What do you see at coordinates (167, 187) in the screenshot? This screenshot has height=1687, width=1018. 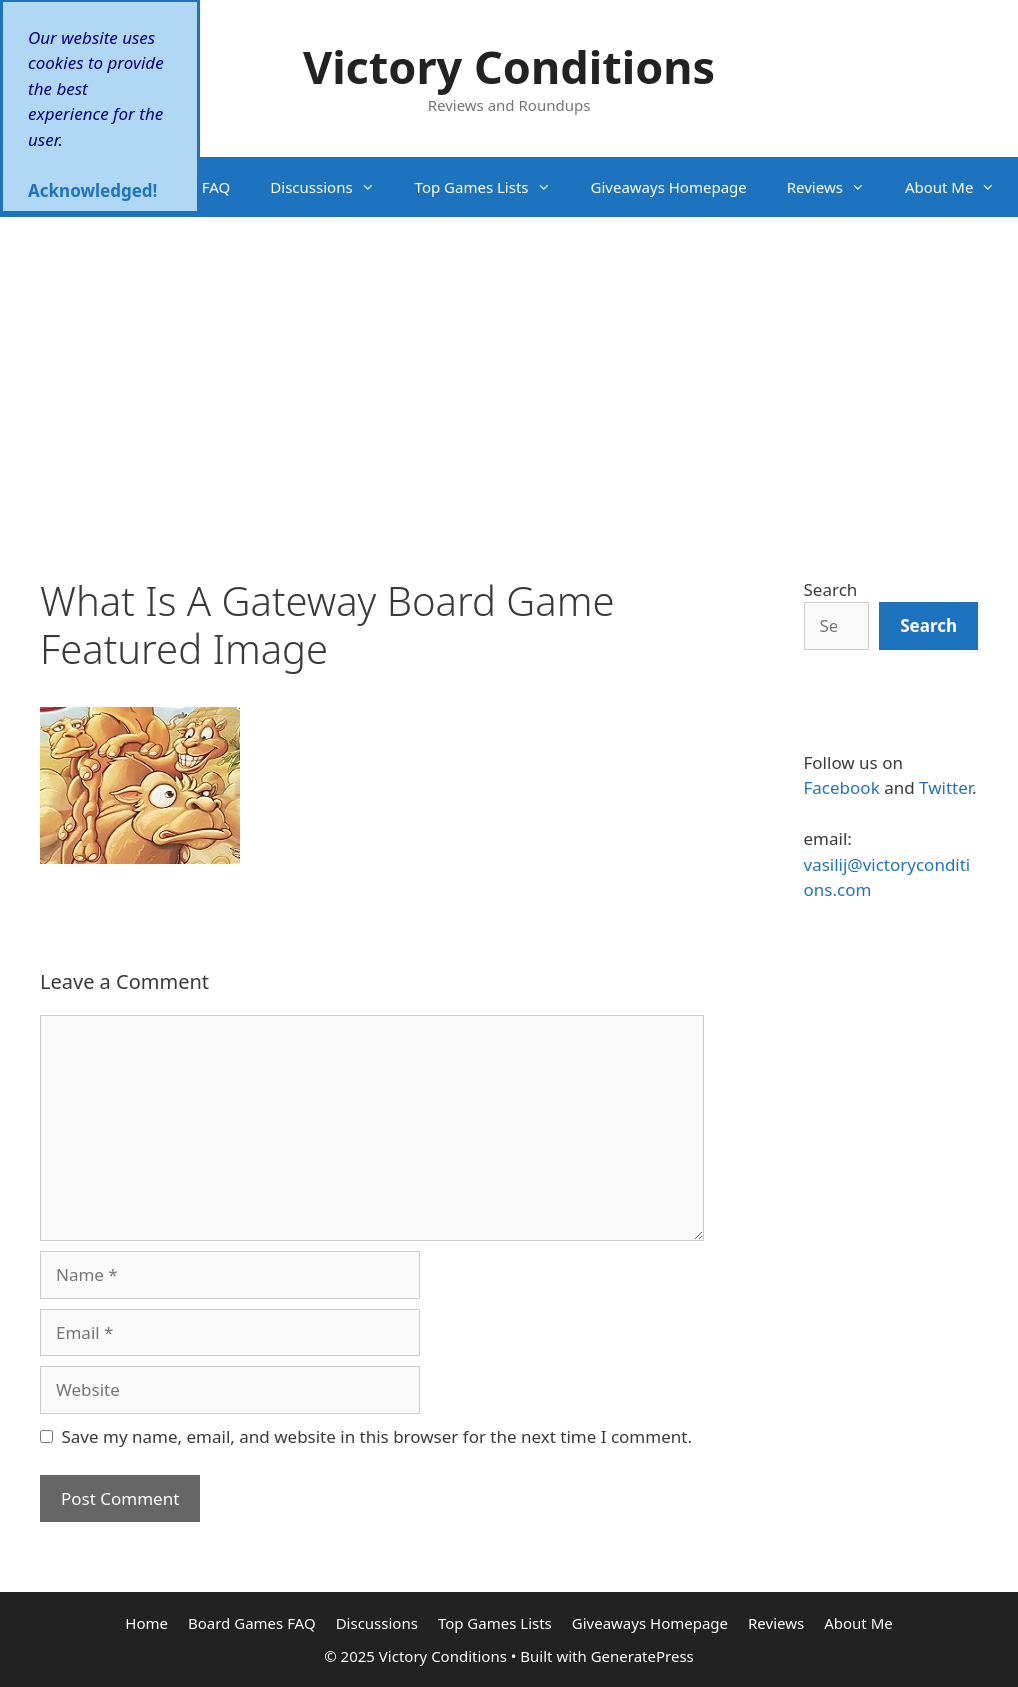 I see `Board Games FAQ` at bounding box center [167, 187].